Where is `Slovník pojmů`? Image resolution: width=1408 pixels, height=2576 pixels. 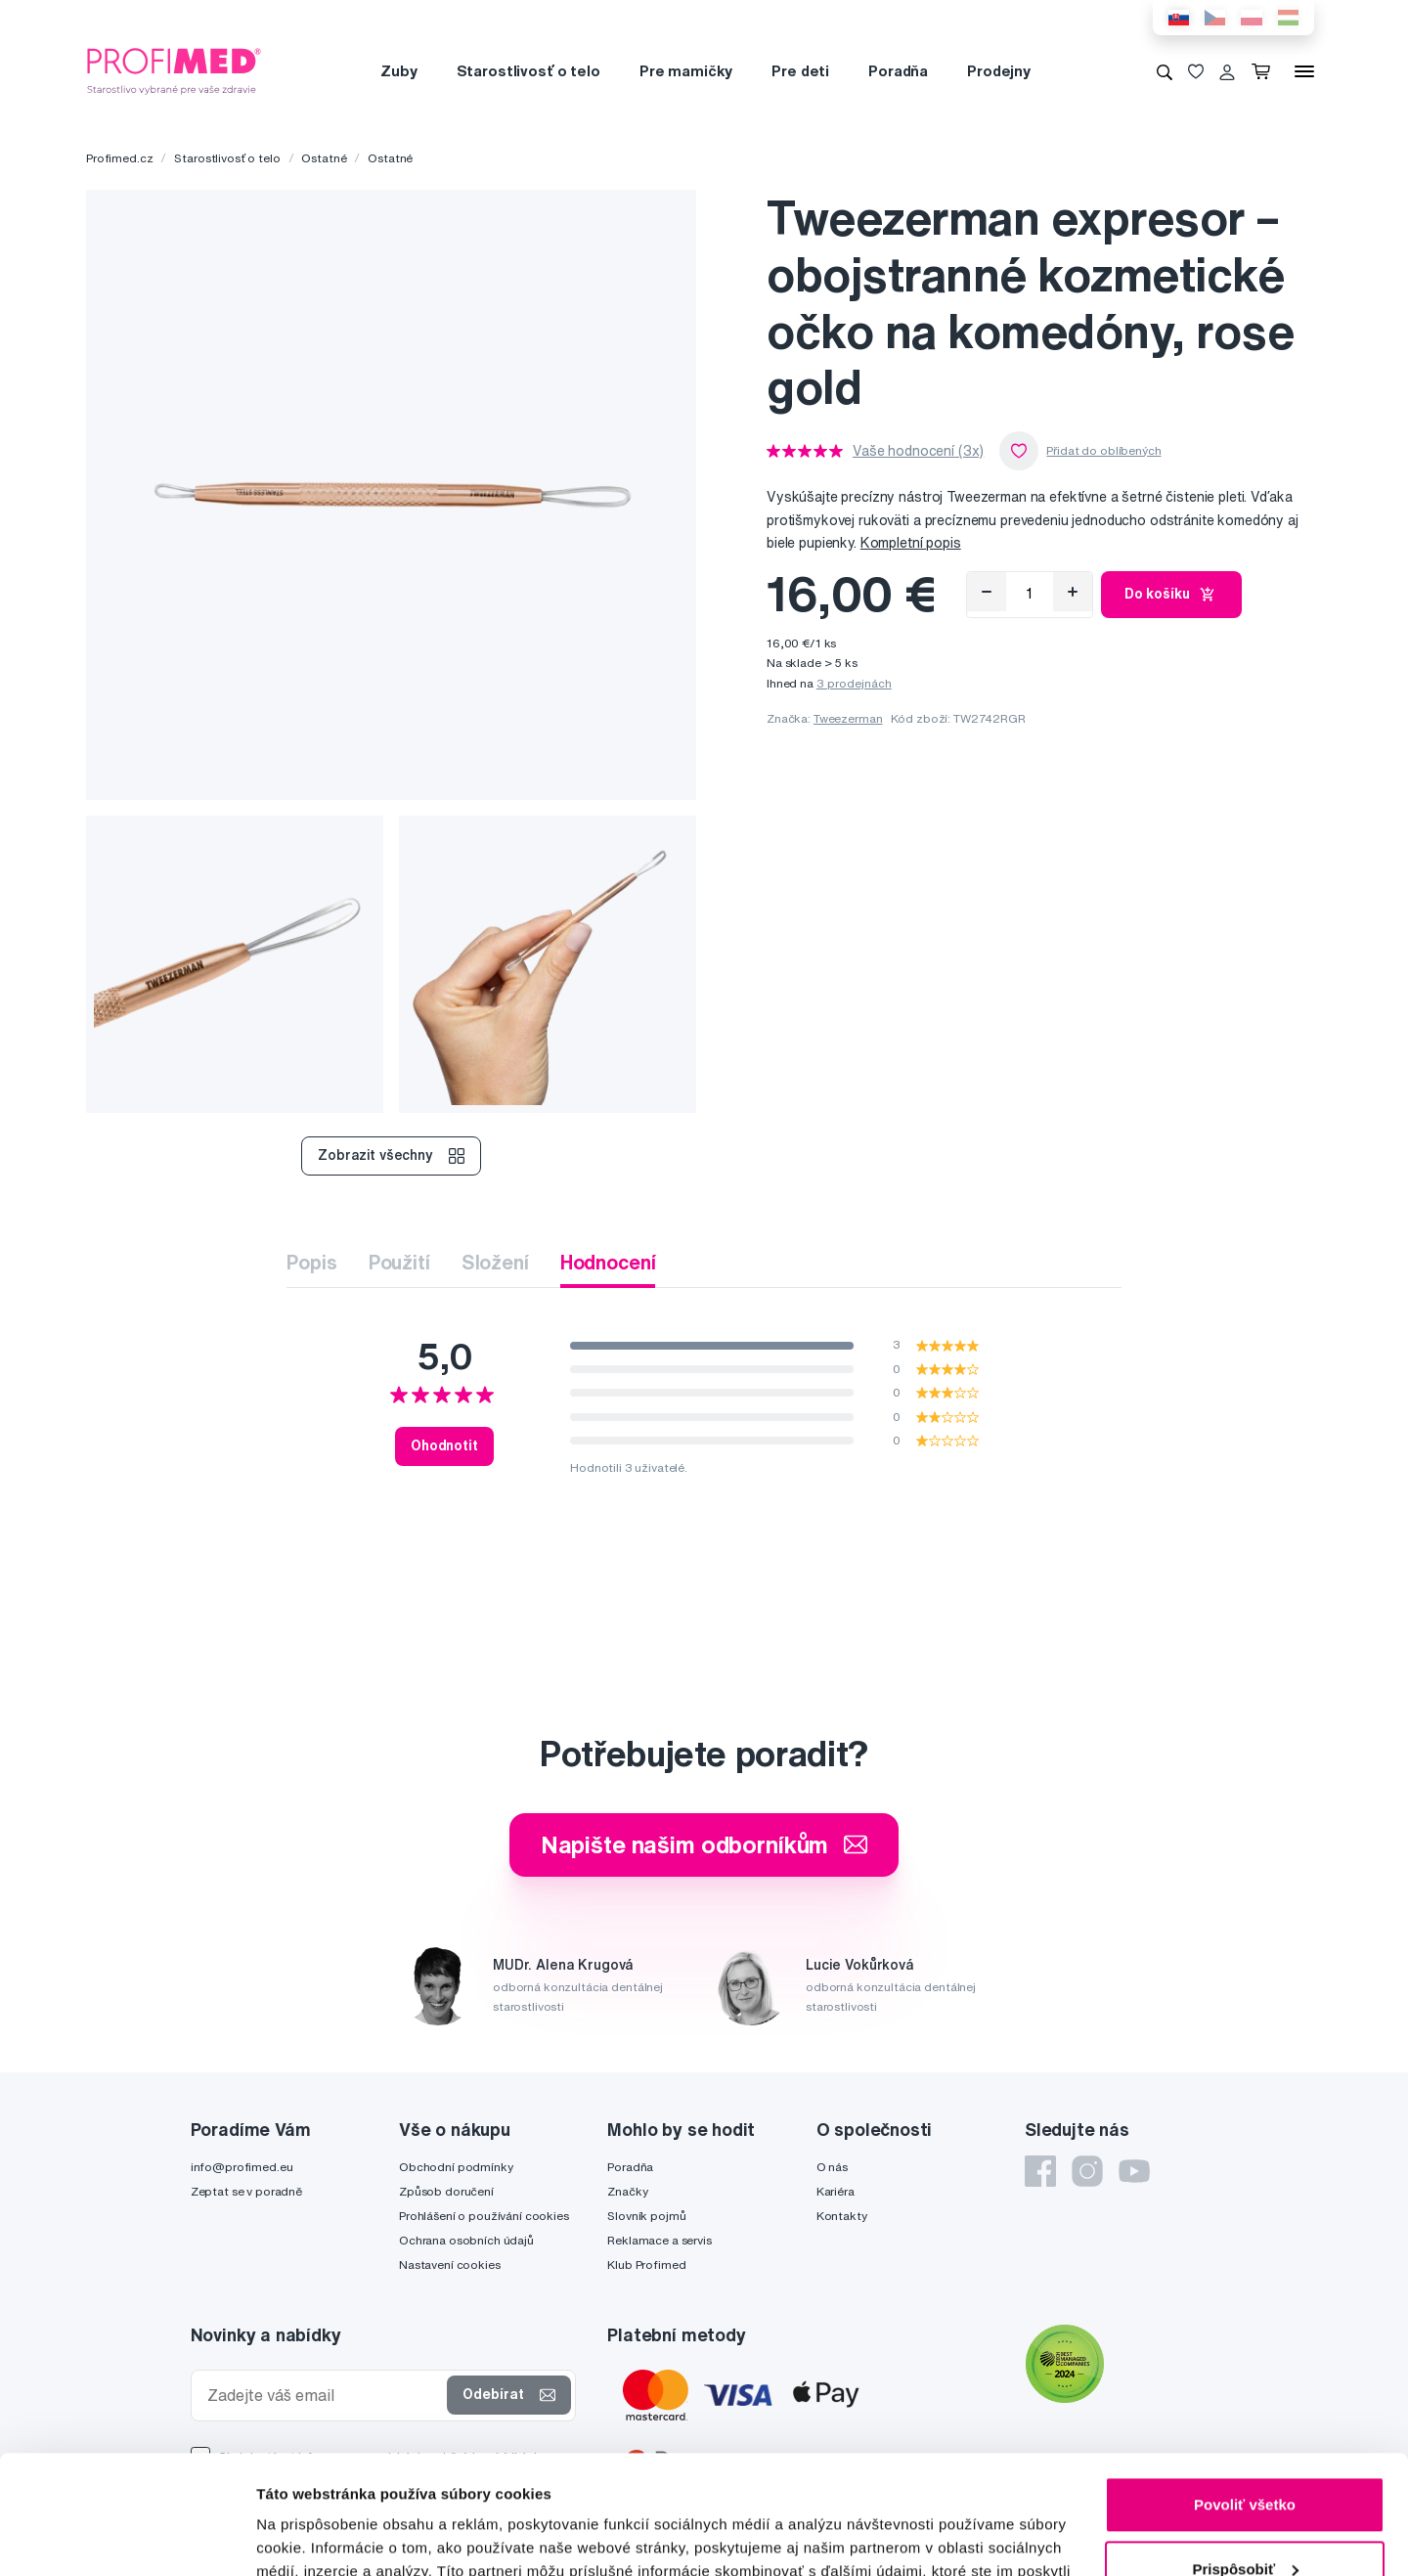 Slovník pojmů is located at coordinates (646, 2215).